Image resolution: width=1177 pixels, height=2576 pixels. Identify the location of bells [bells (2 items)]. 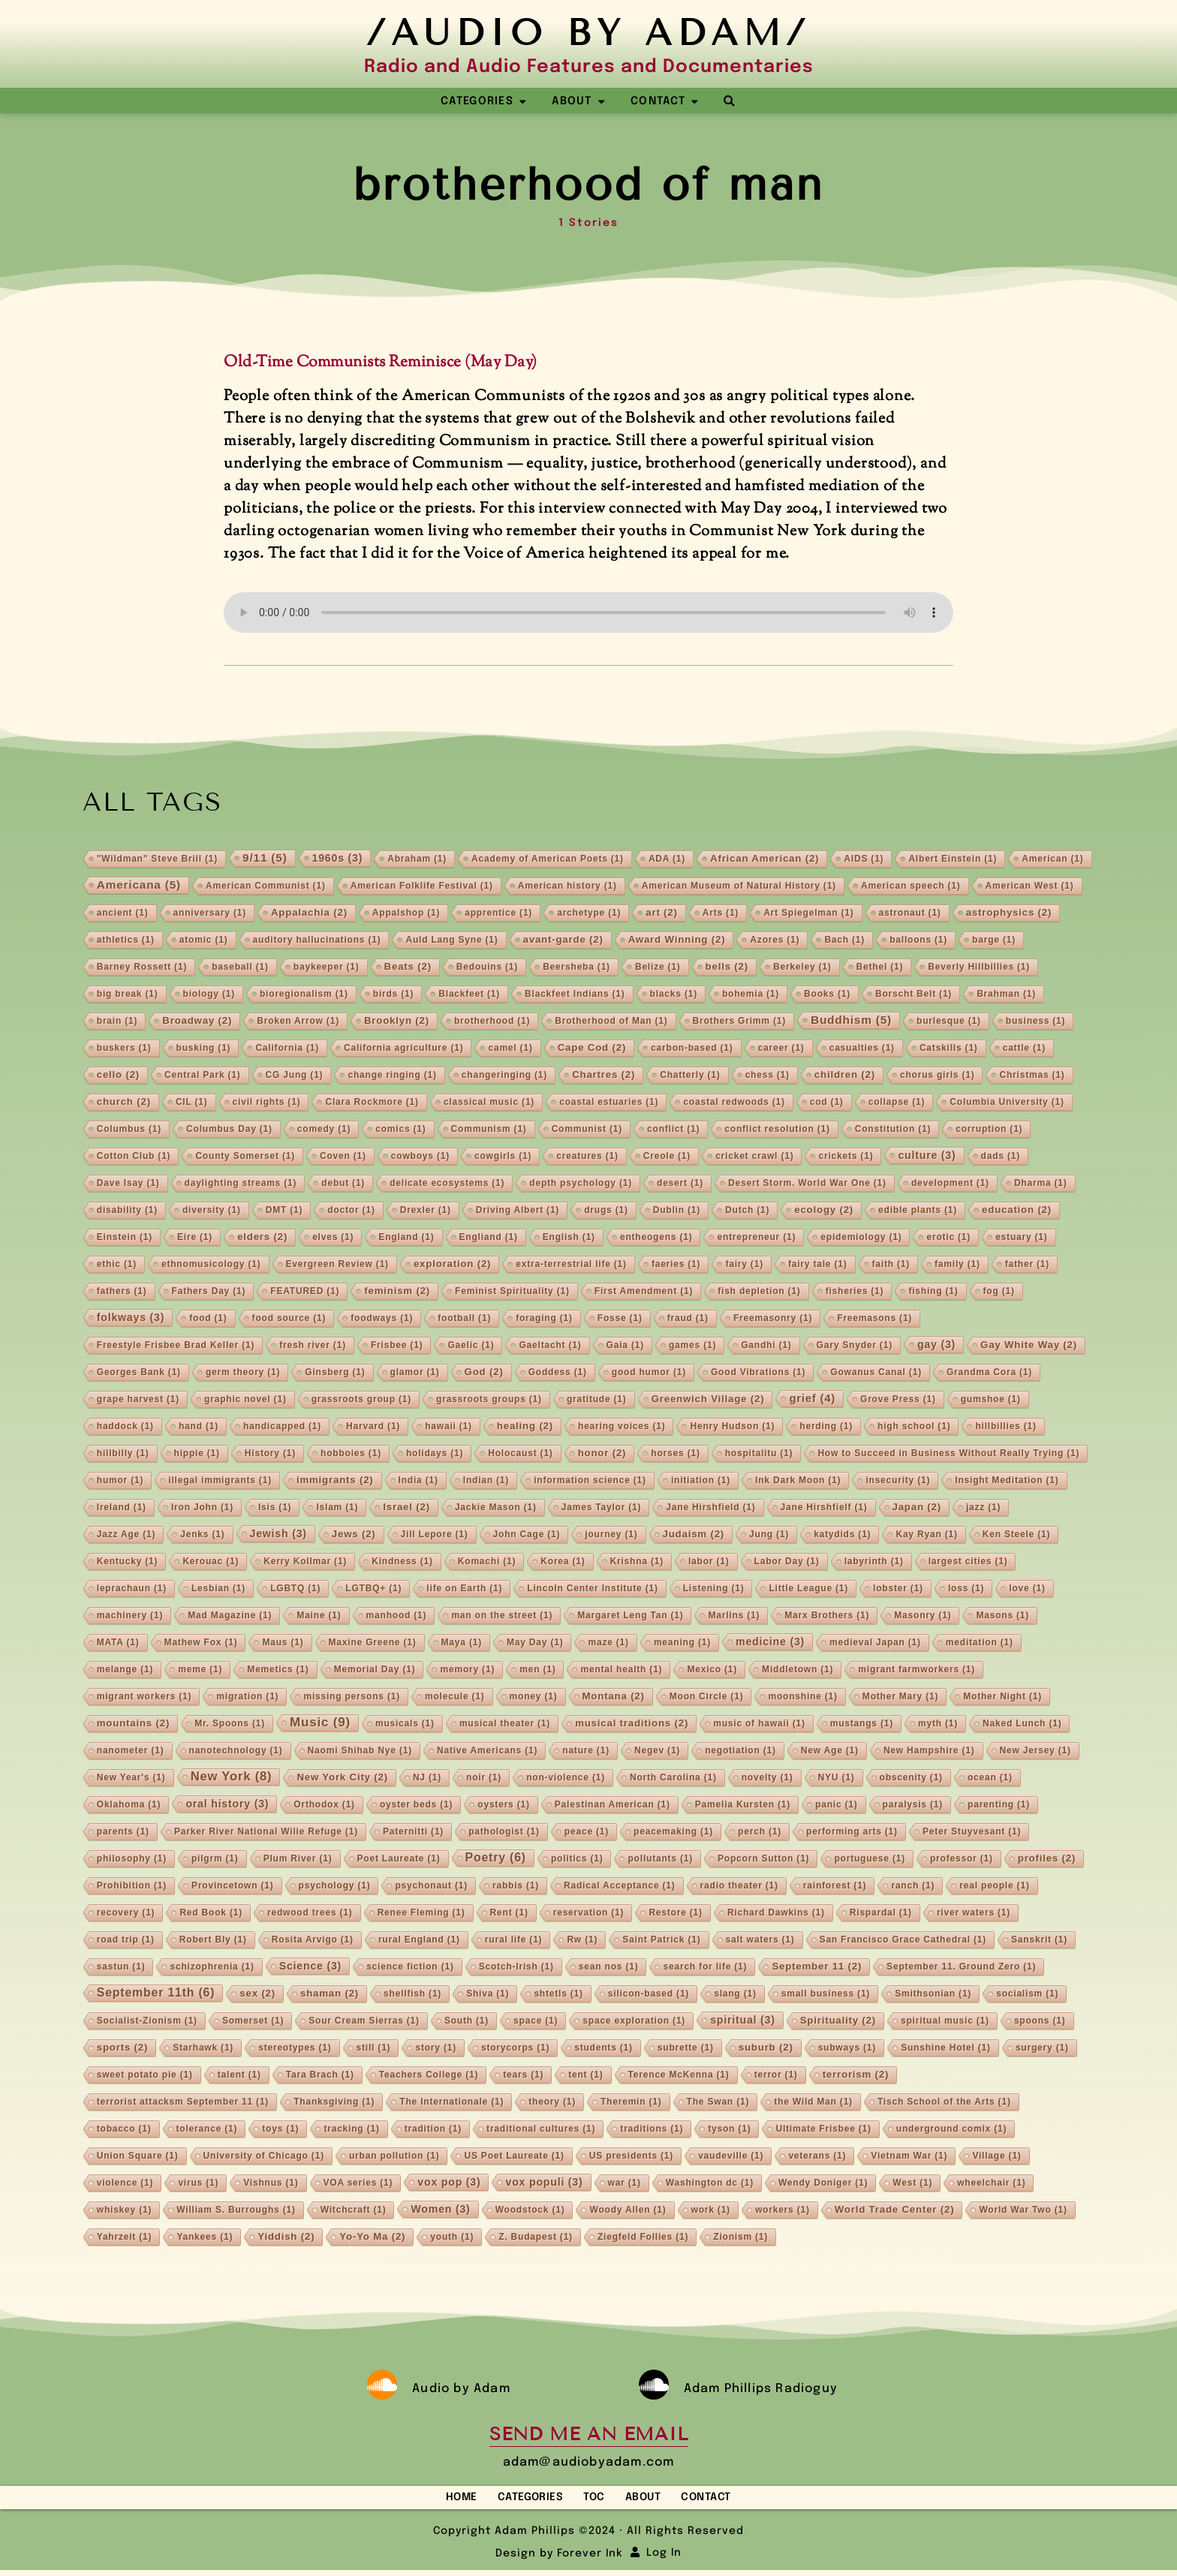
(727, 968).